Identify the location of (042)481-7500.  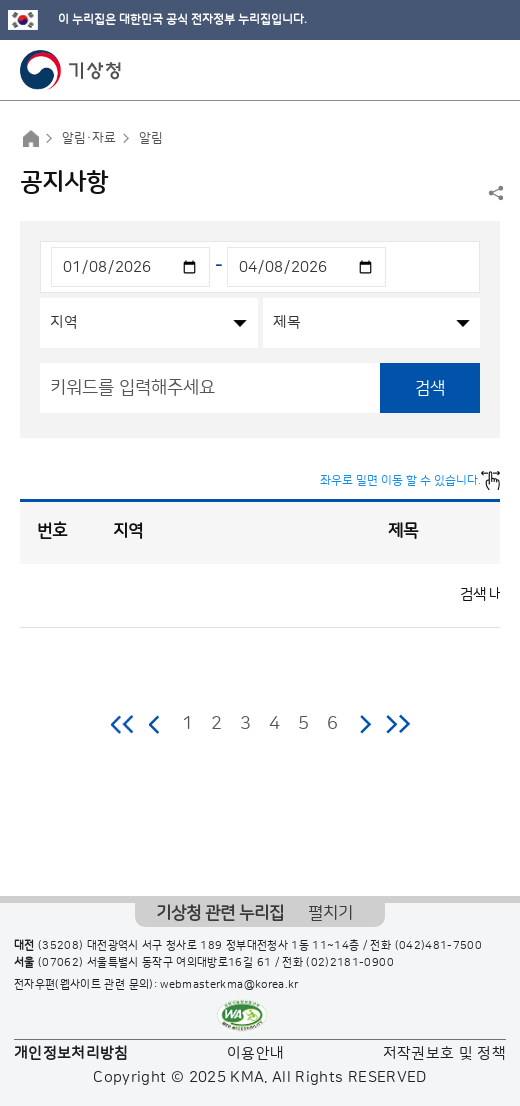
(439, 946).